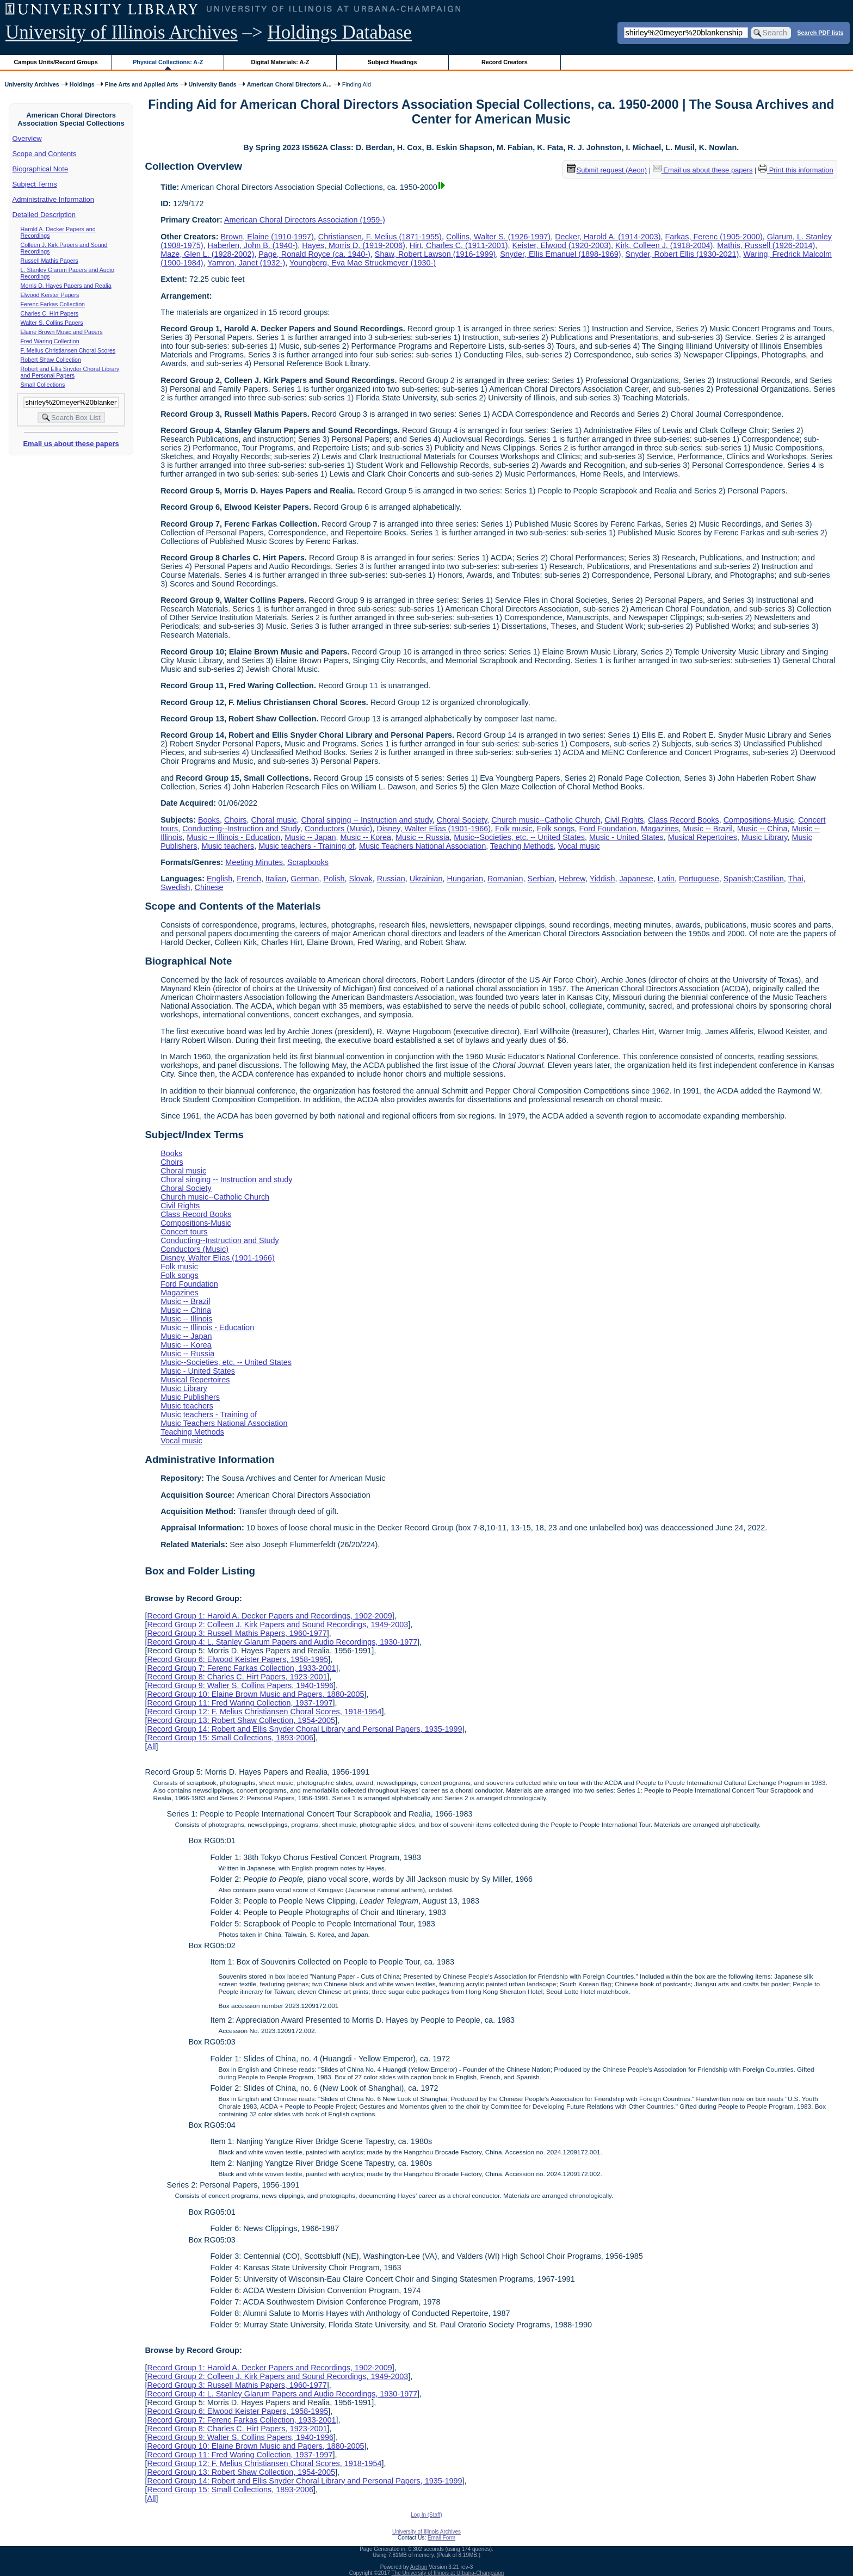 This screenshot has height=2576, width=853. I want to click on Hungarian, so click(465, 878).